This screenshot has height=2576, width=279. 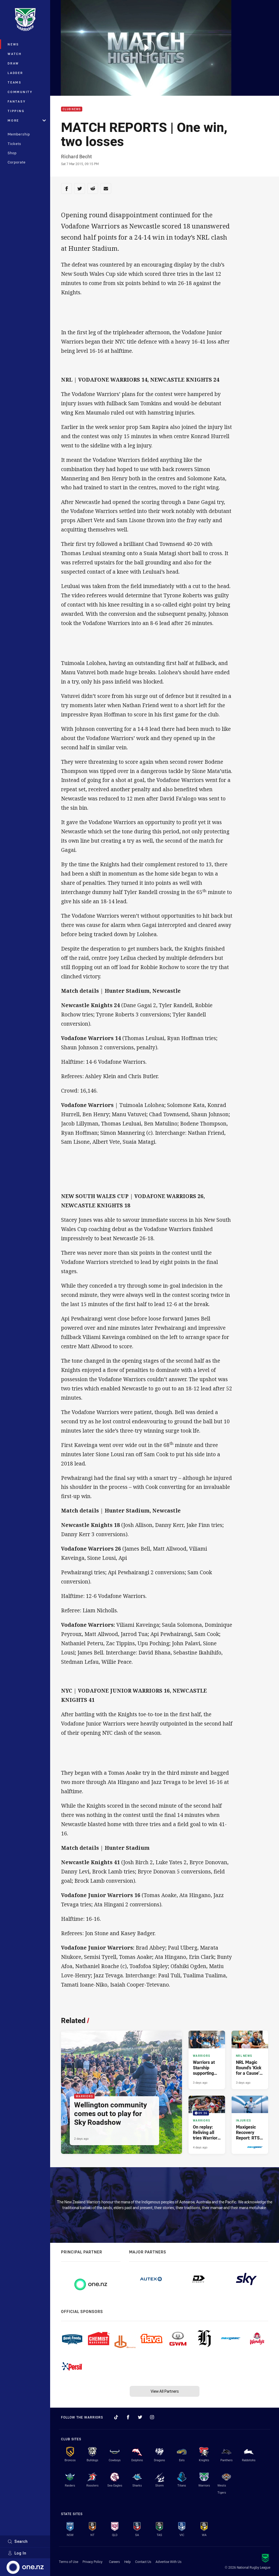 What do you see at coordinates (143, 2561) in the screenshot?
I see `Contact Us` at bounding box center [143, 2561].